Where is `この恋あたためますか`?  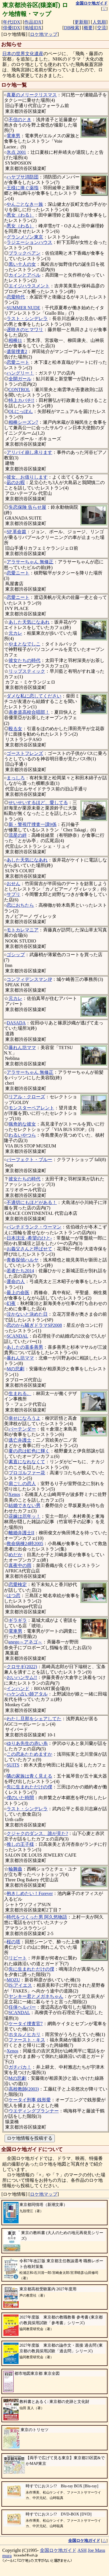
この恋あたためますか is located at coordinates (29, 1754).